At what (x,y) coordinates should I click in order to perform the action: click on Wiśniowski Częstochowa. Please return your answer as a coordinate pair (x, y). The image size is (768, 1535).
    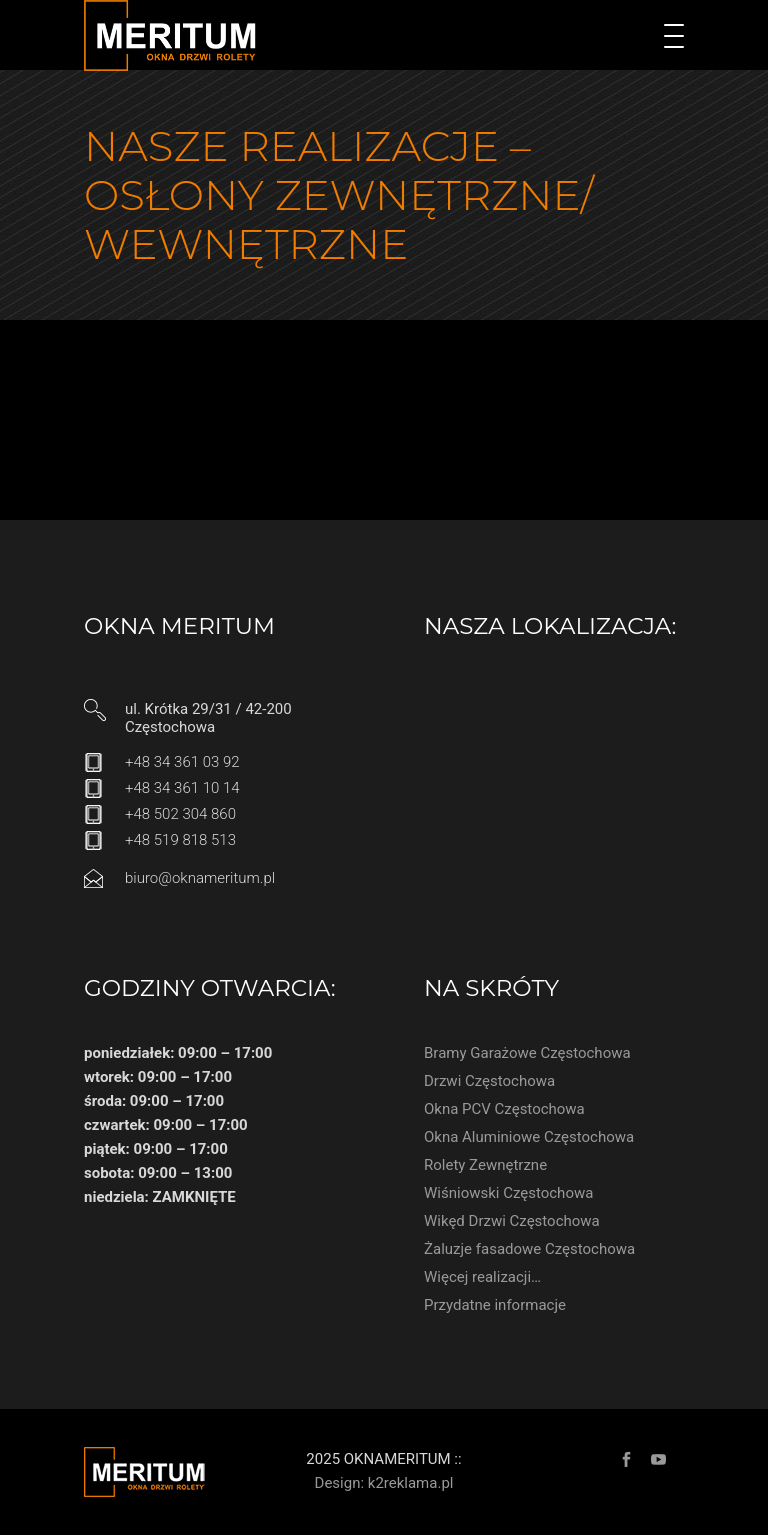
    Looking at the image, I should click on (508, 1193).